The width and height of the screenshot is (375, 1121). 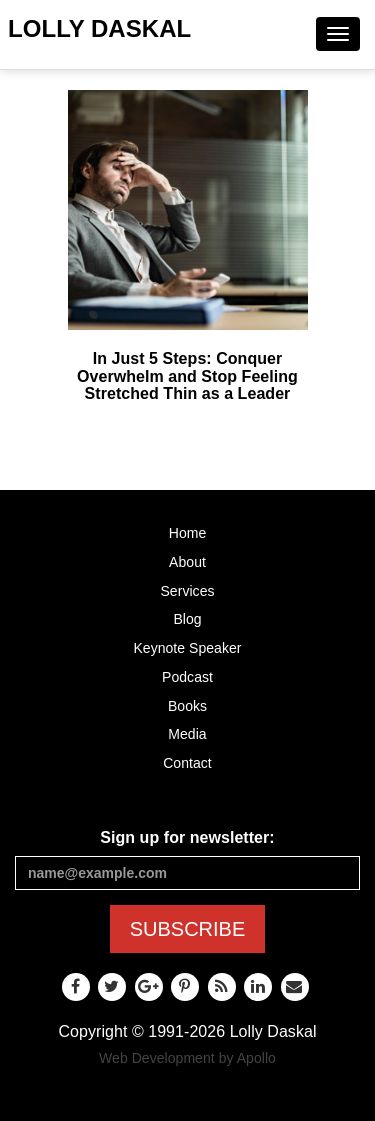 What do you see at coordinates (187, 734) in the screenshot?
I see `Media` at bounding box center [187, 734].